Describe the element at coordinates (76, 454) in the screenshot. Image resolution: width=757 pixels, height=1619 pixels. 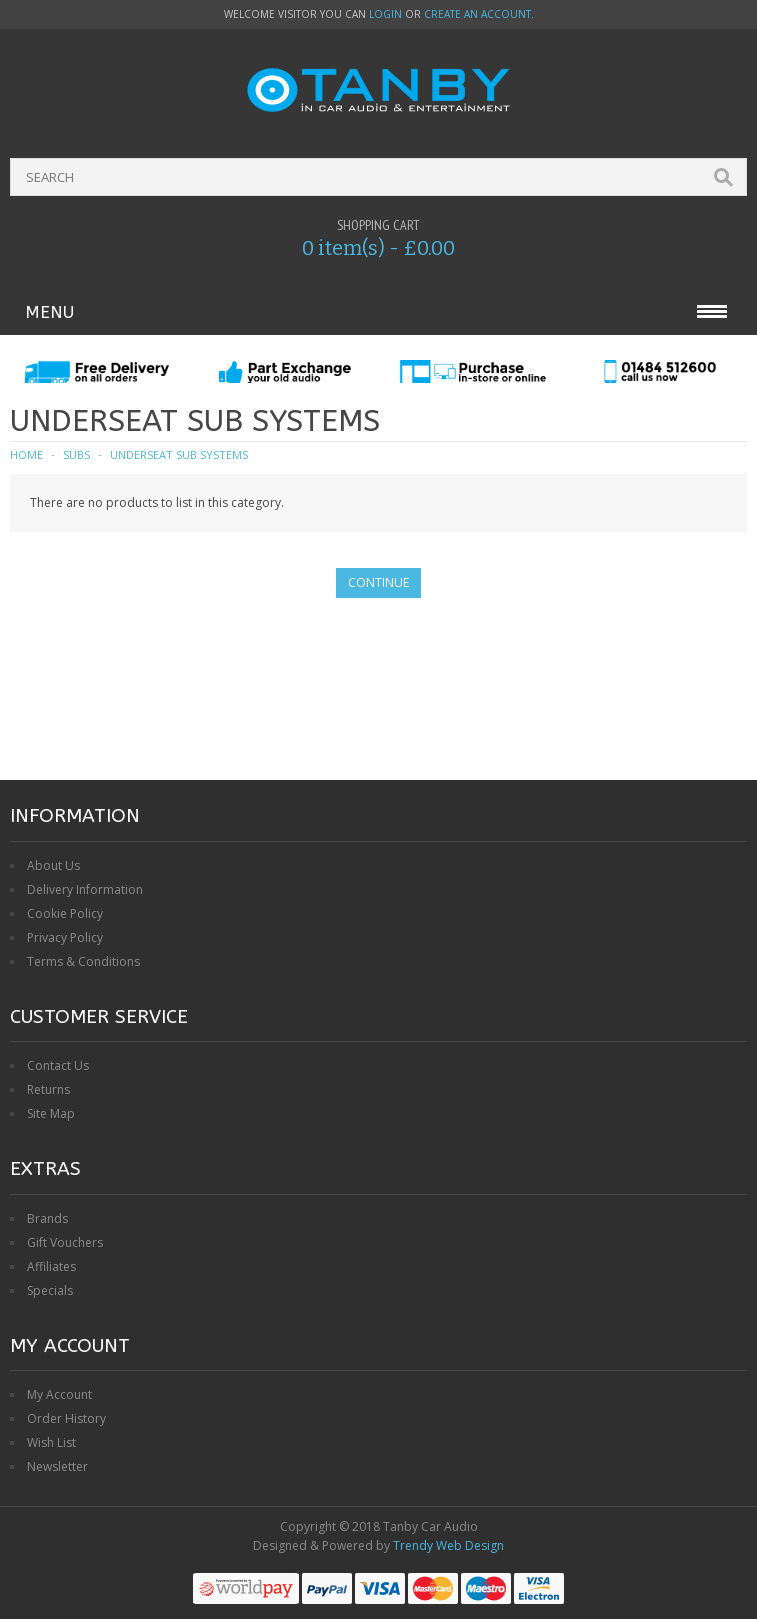
I see `Subs` at that location.